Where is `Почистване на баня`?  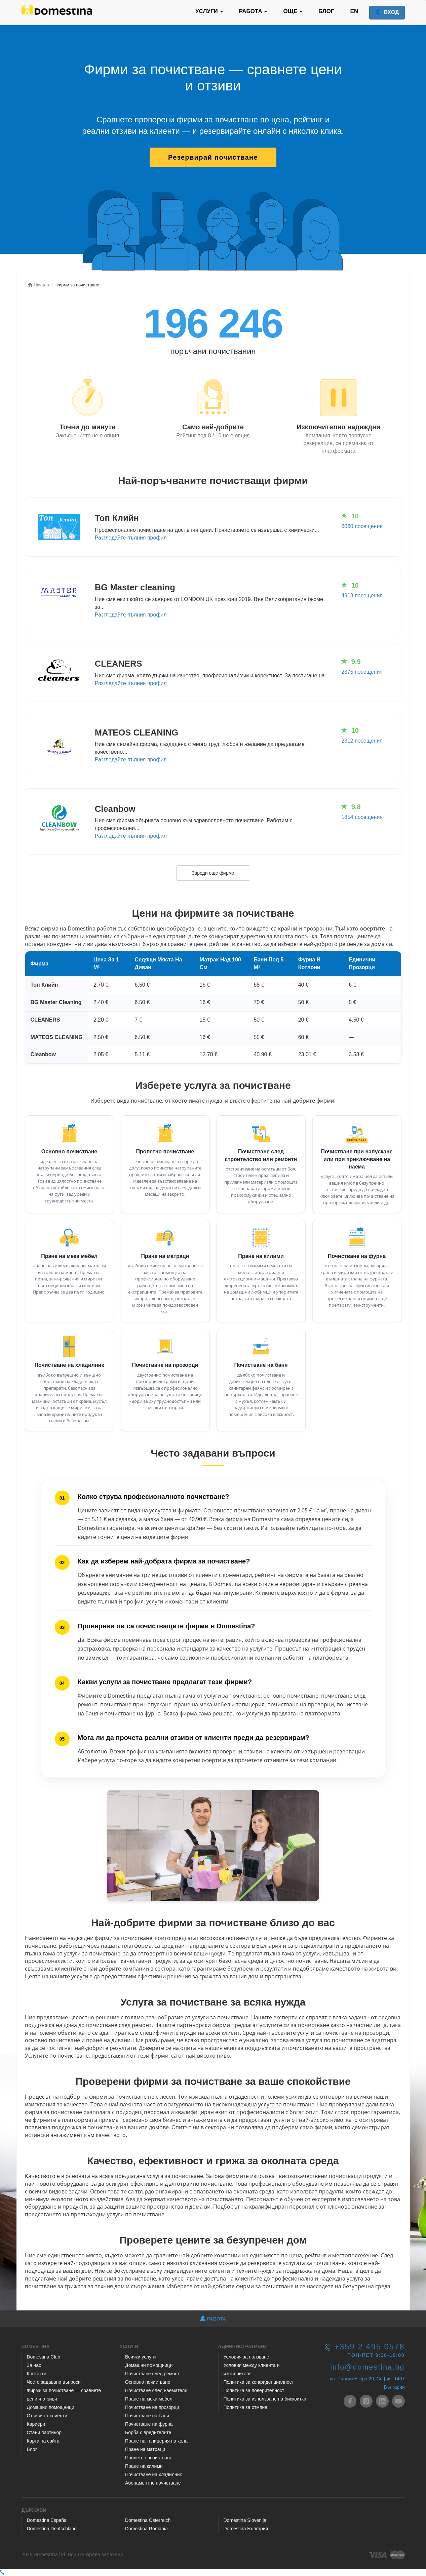
Почистване на баня is located at coordinates (260, 1365).